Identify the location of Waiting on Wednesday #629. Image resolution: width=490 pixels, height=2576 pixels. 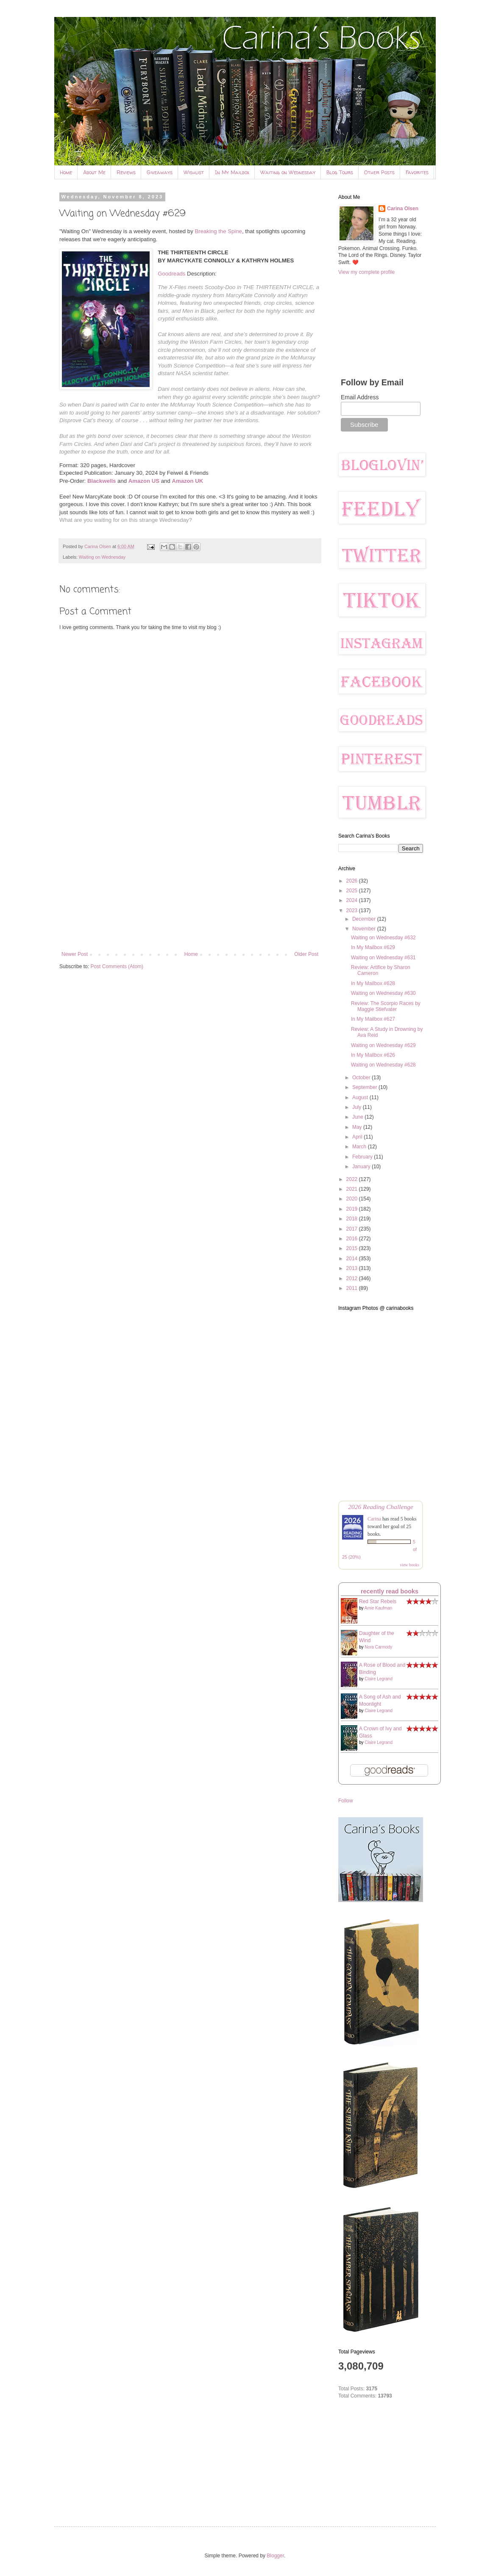
(383, 1045).